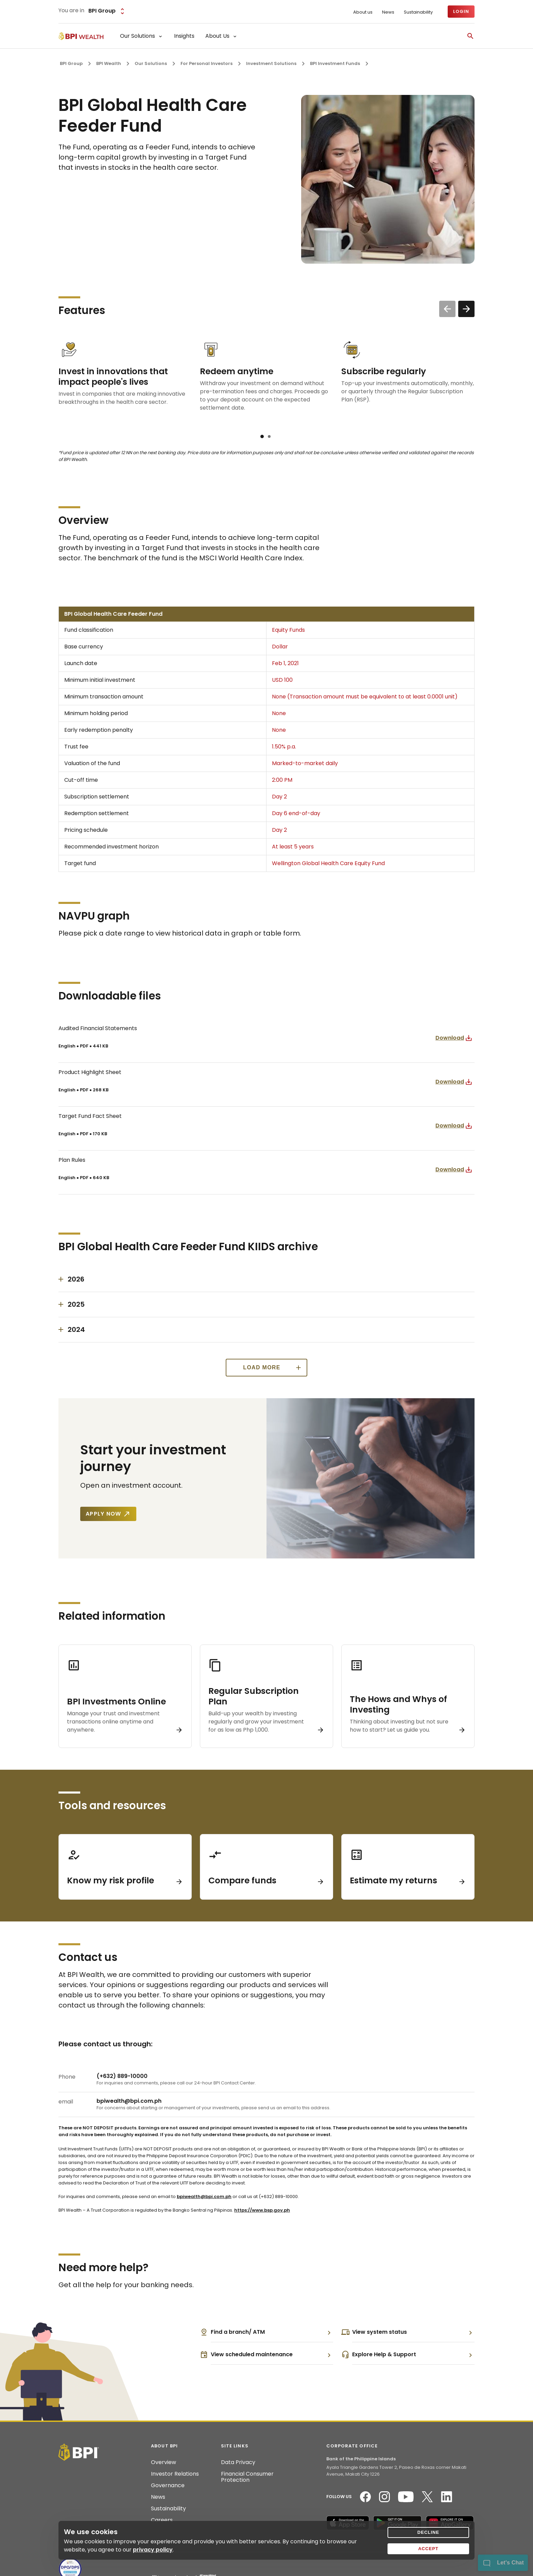 The width and height of the screenshot is (533, 2576). What do you see at coordinates (204, 2196) in the screenshot?
I see `bpiwealth@bpi.com.ph` at bounding box center [204, 2196].